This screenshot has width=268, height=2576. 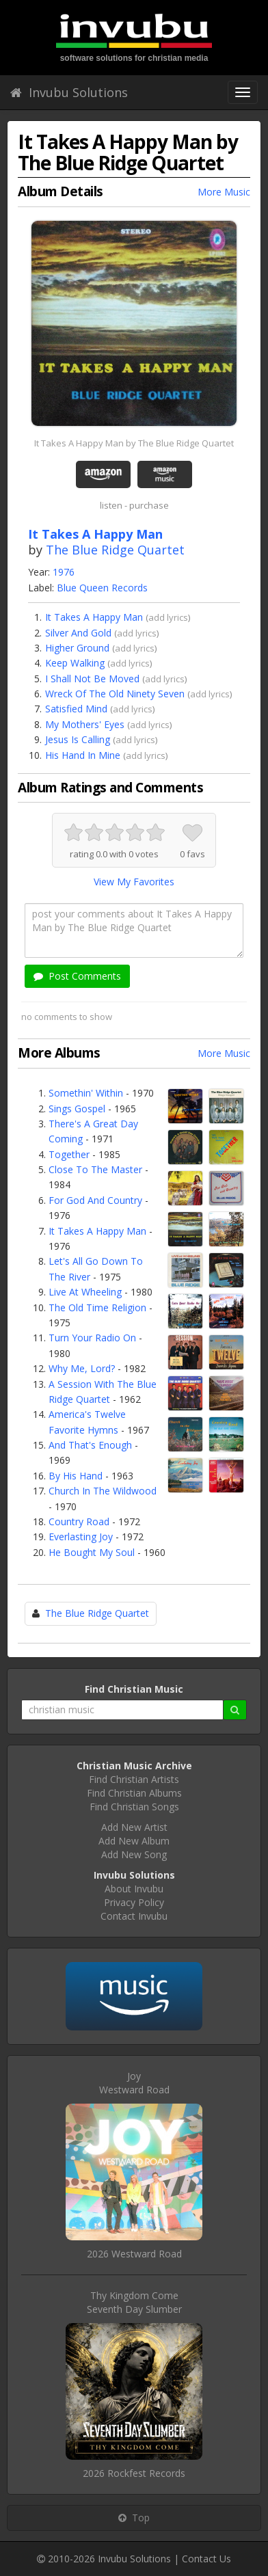 I want to click on Keep Walking, so click(x=75, y=662).